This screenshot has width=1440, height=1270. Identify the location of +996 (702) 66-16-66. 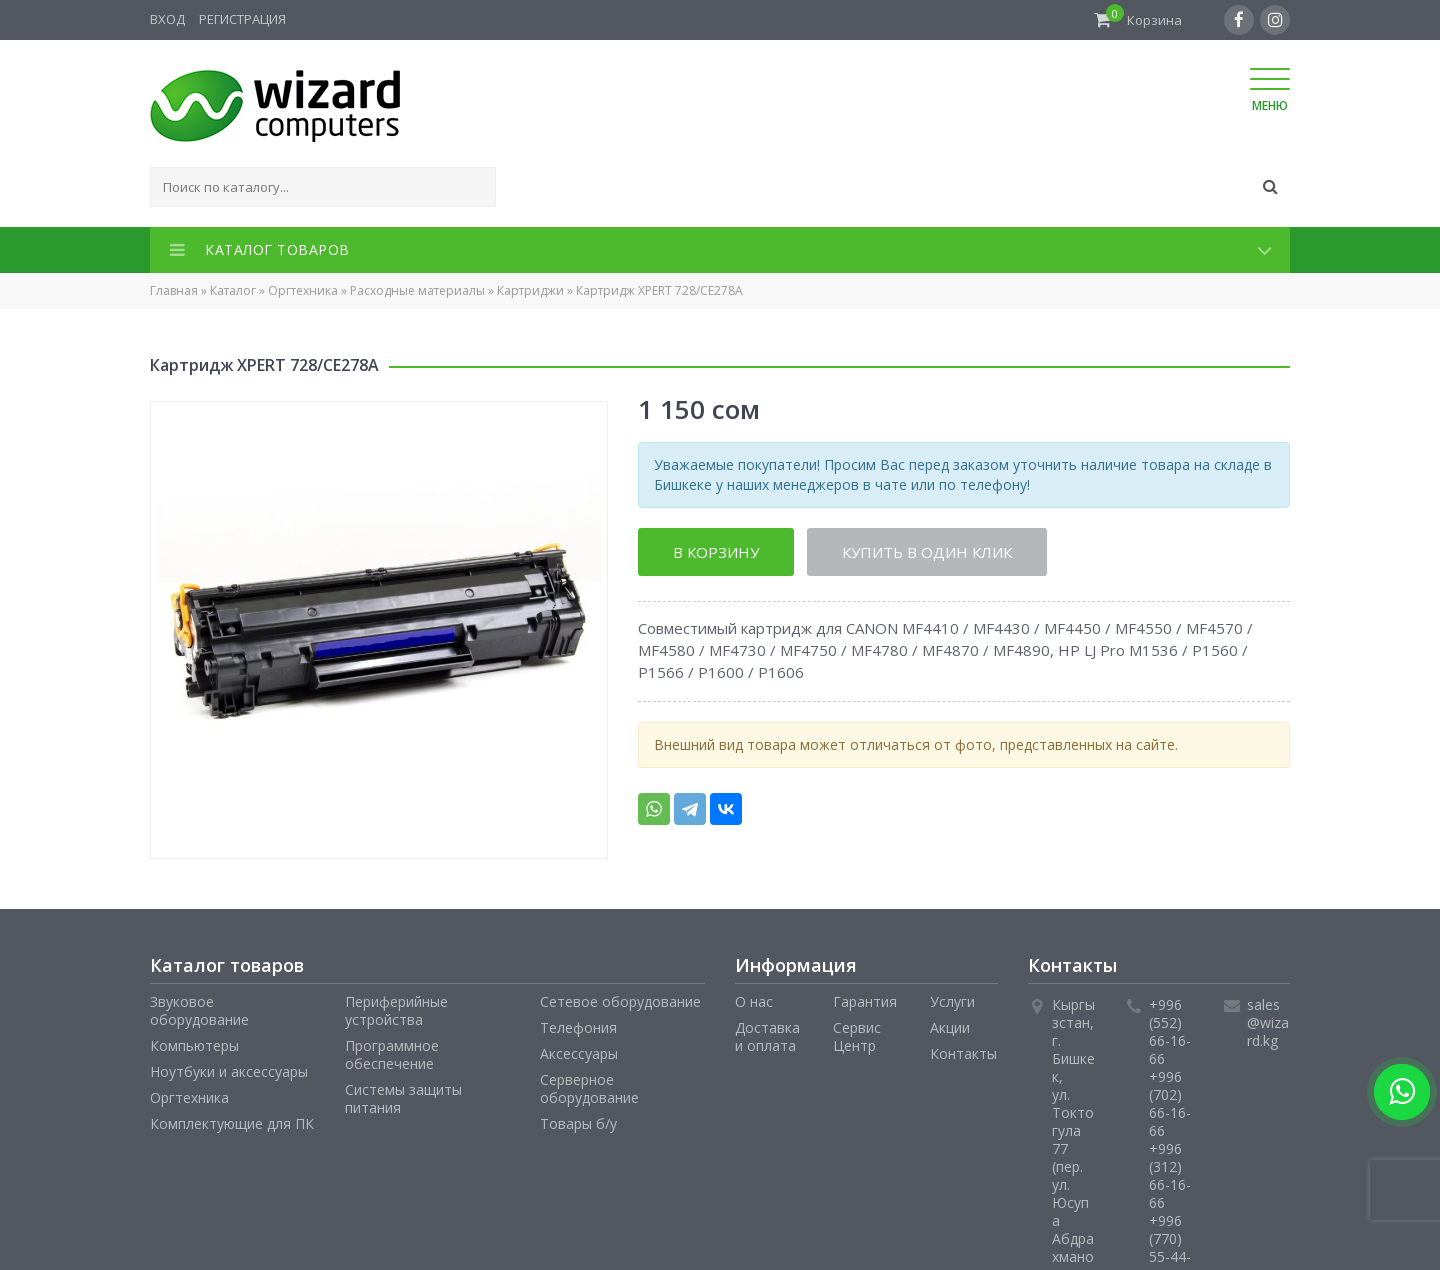
(1170, 1103).